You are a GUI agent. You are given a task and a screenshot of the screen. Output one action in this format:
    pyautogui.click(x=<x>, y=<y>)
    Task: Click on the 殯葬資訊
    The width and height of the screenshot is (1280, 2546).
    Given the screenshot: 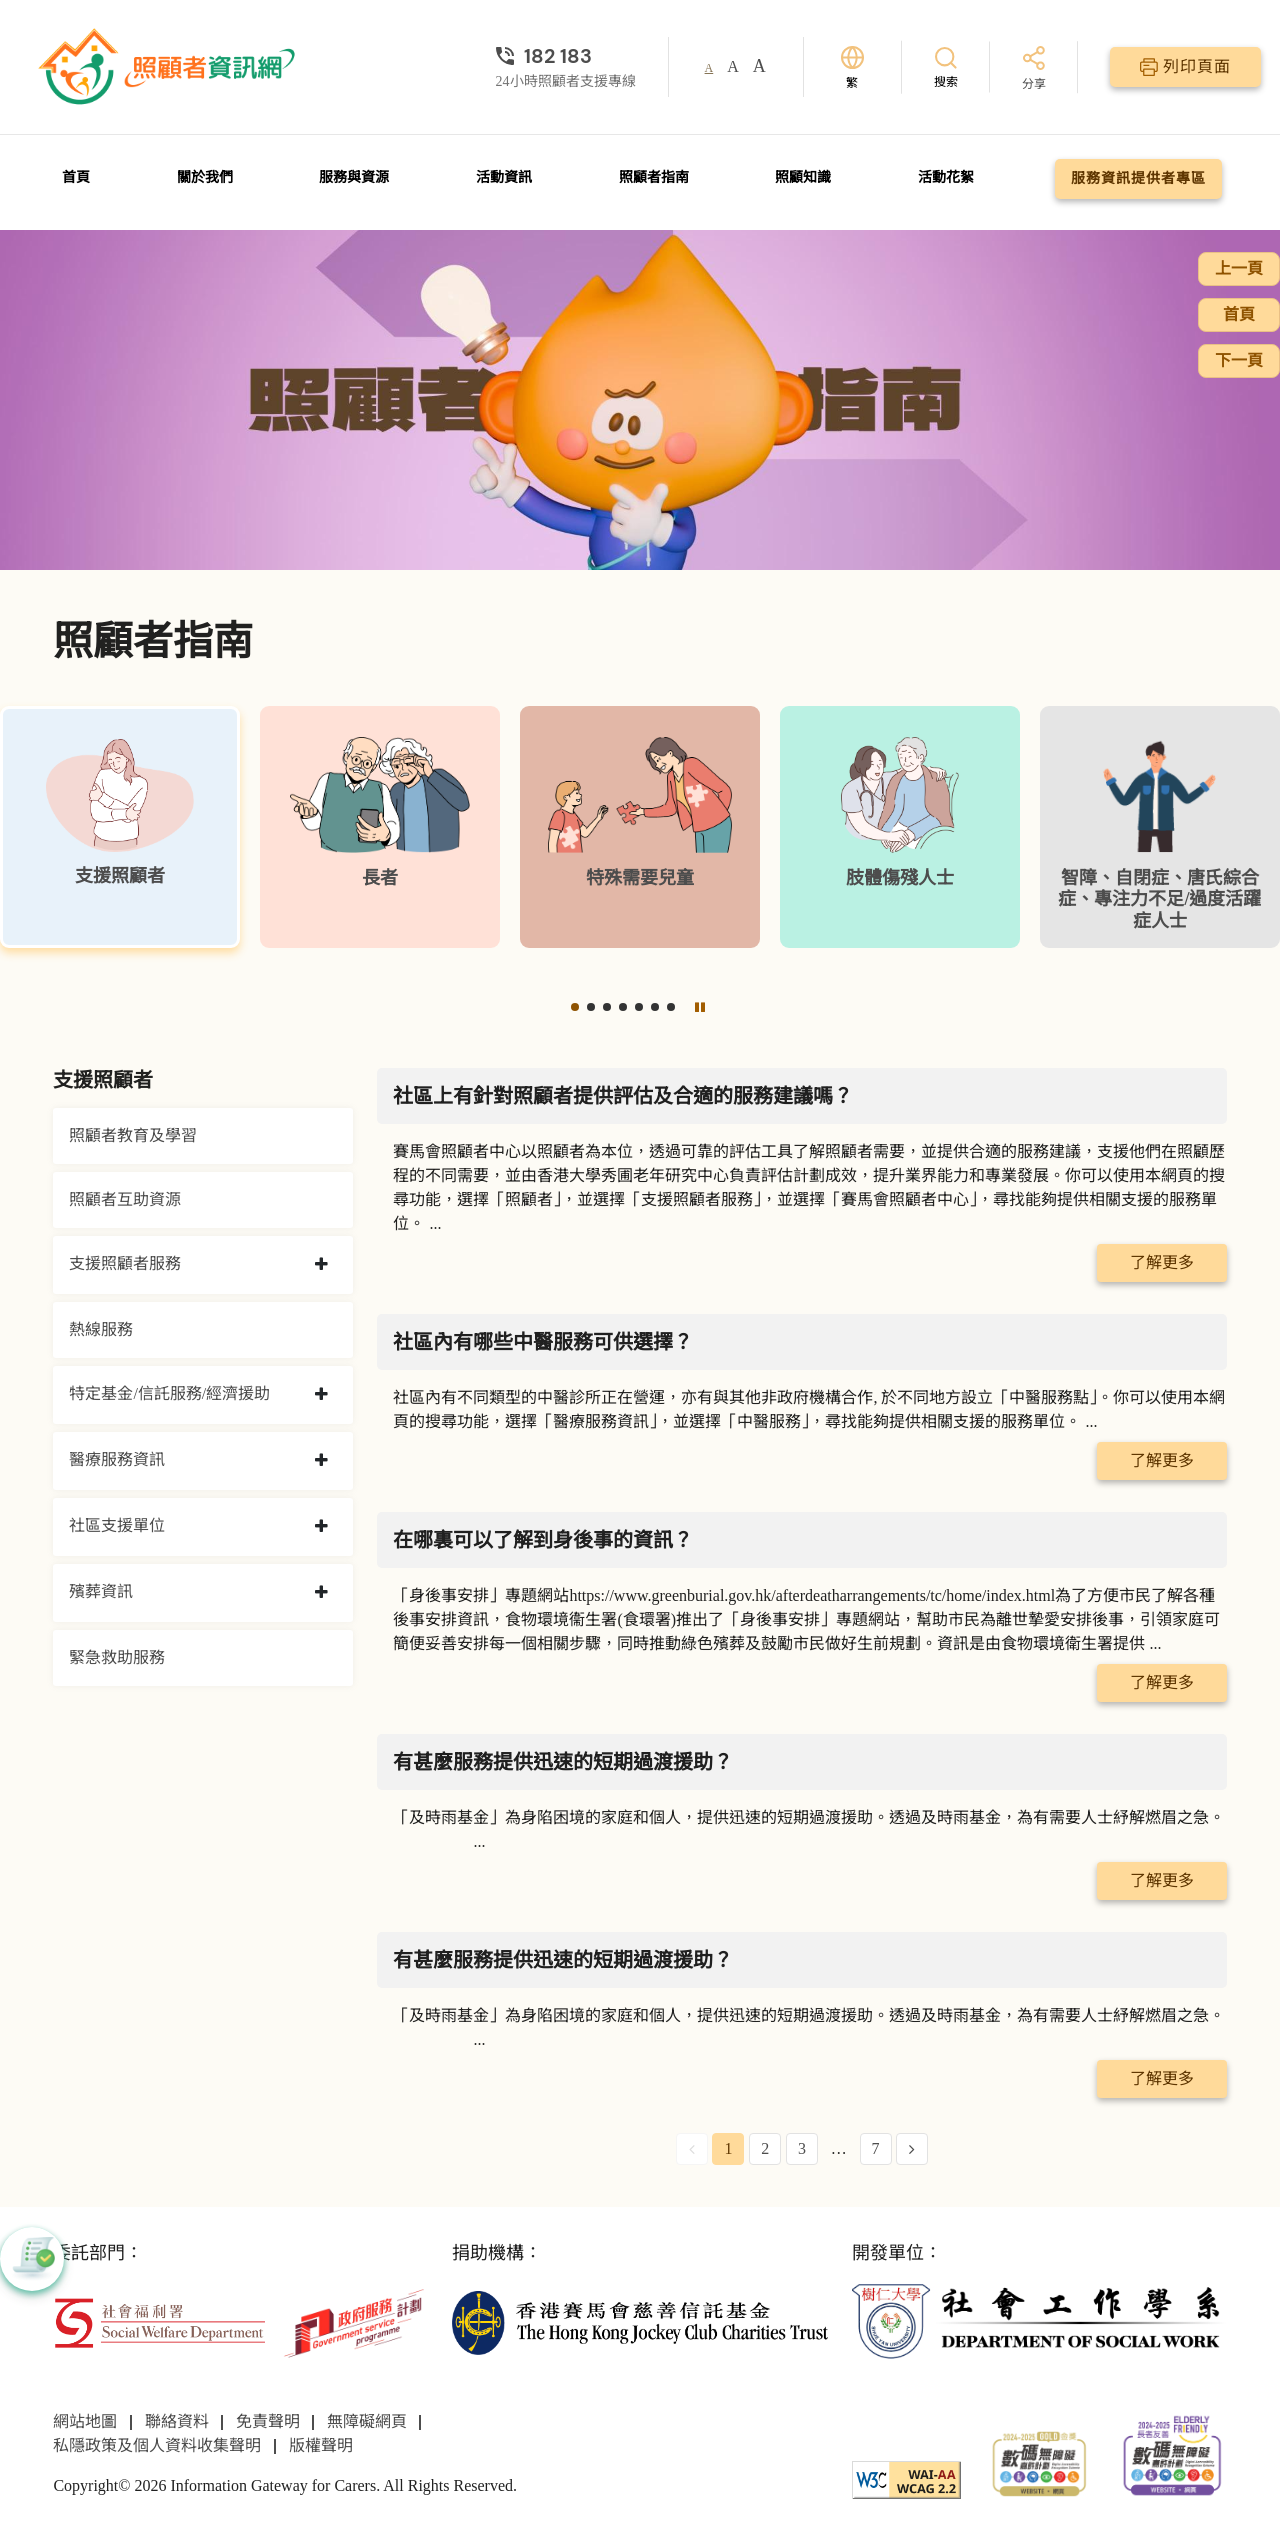 What is the action you would take?
    pyautogui.click(x=101, y=1591)
    